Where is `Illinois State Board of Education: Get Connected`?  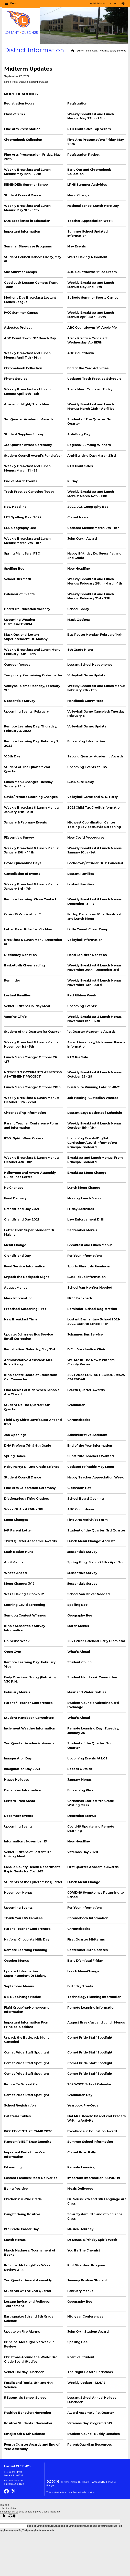 Illinois State Board of Education: Get Connected is located at coordinates (30, 1377).